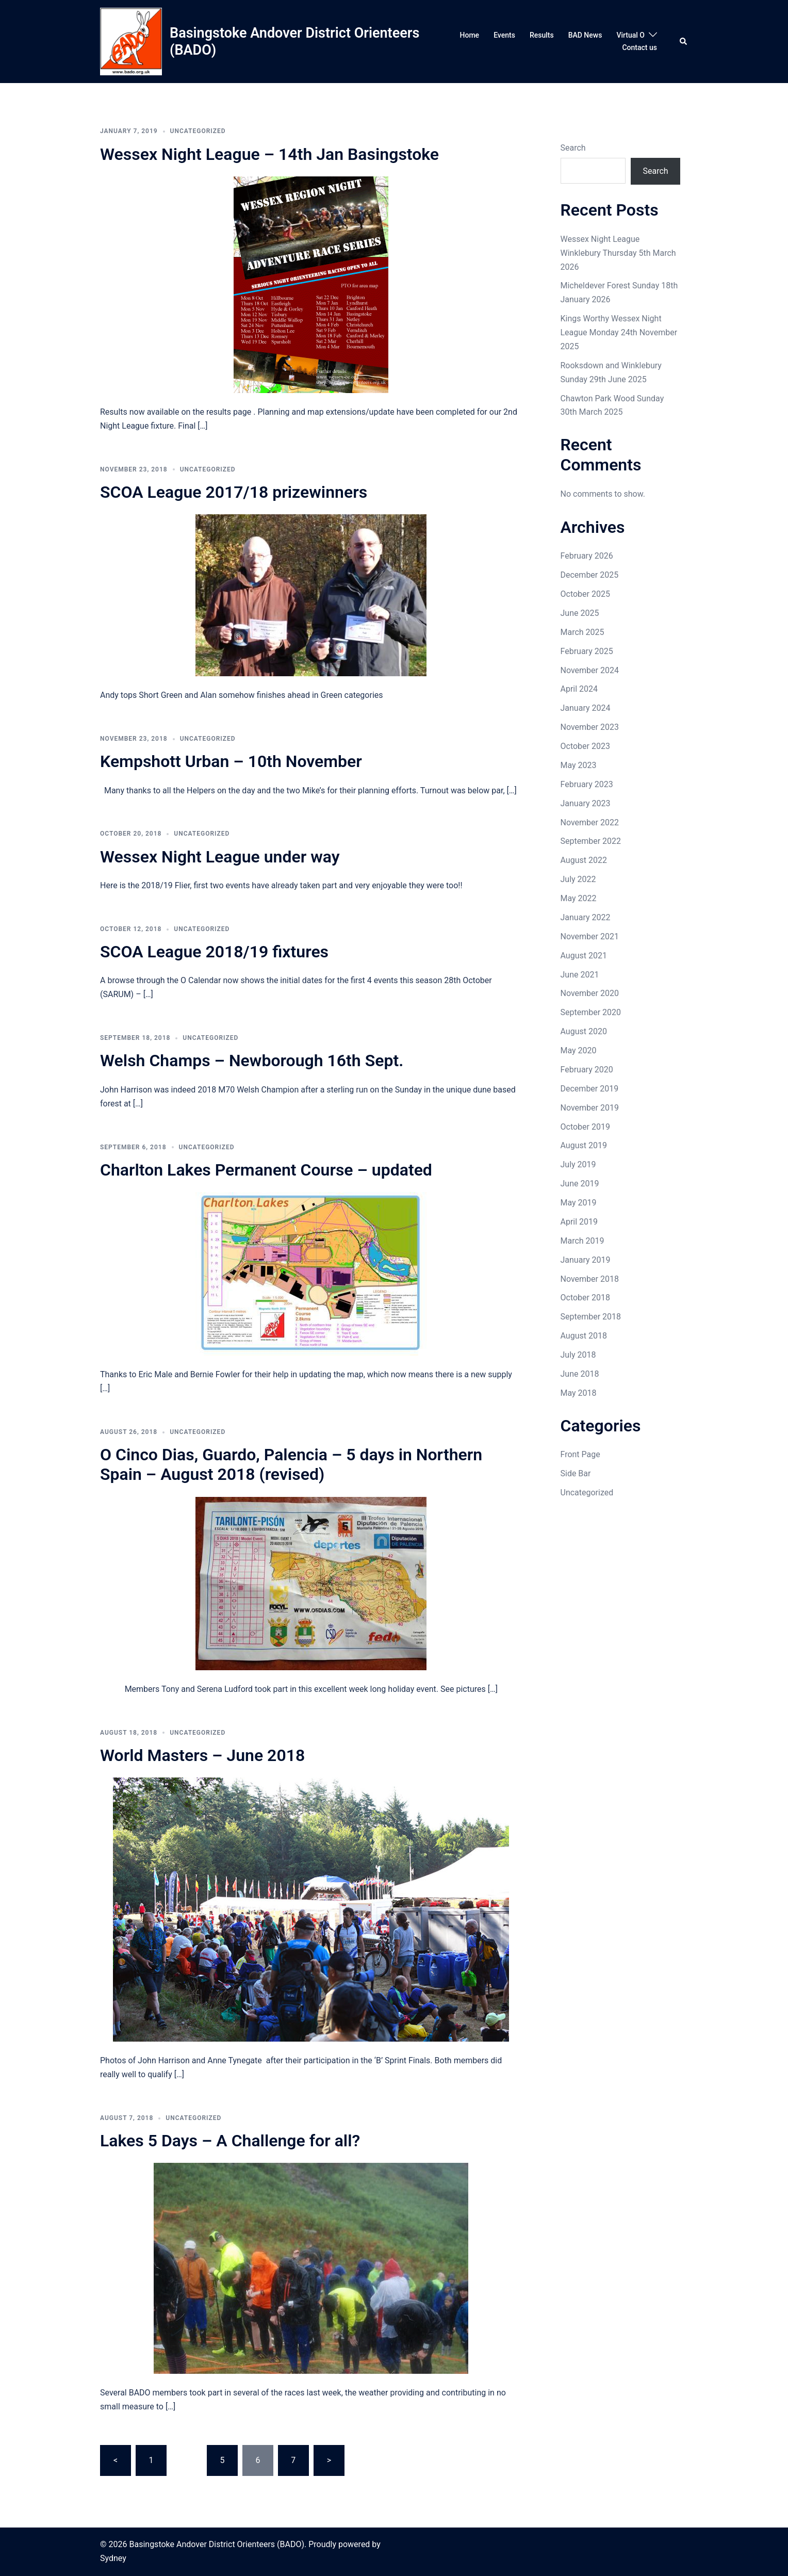  Describe the element at coordinates (590, 993) in the screenshot. I see `November 2020` at that location.